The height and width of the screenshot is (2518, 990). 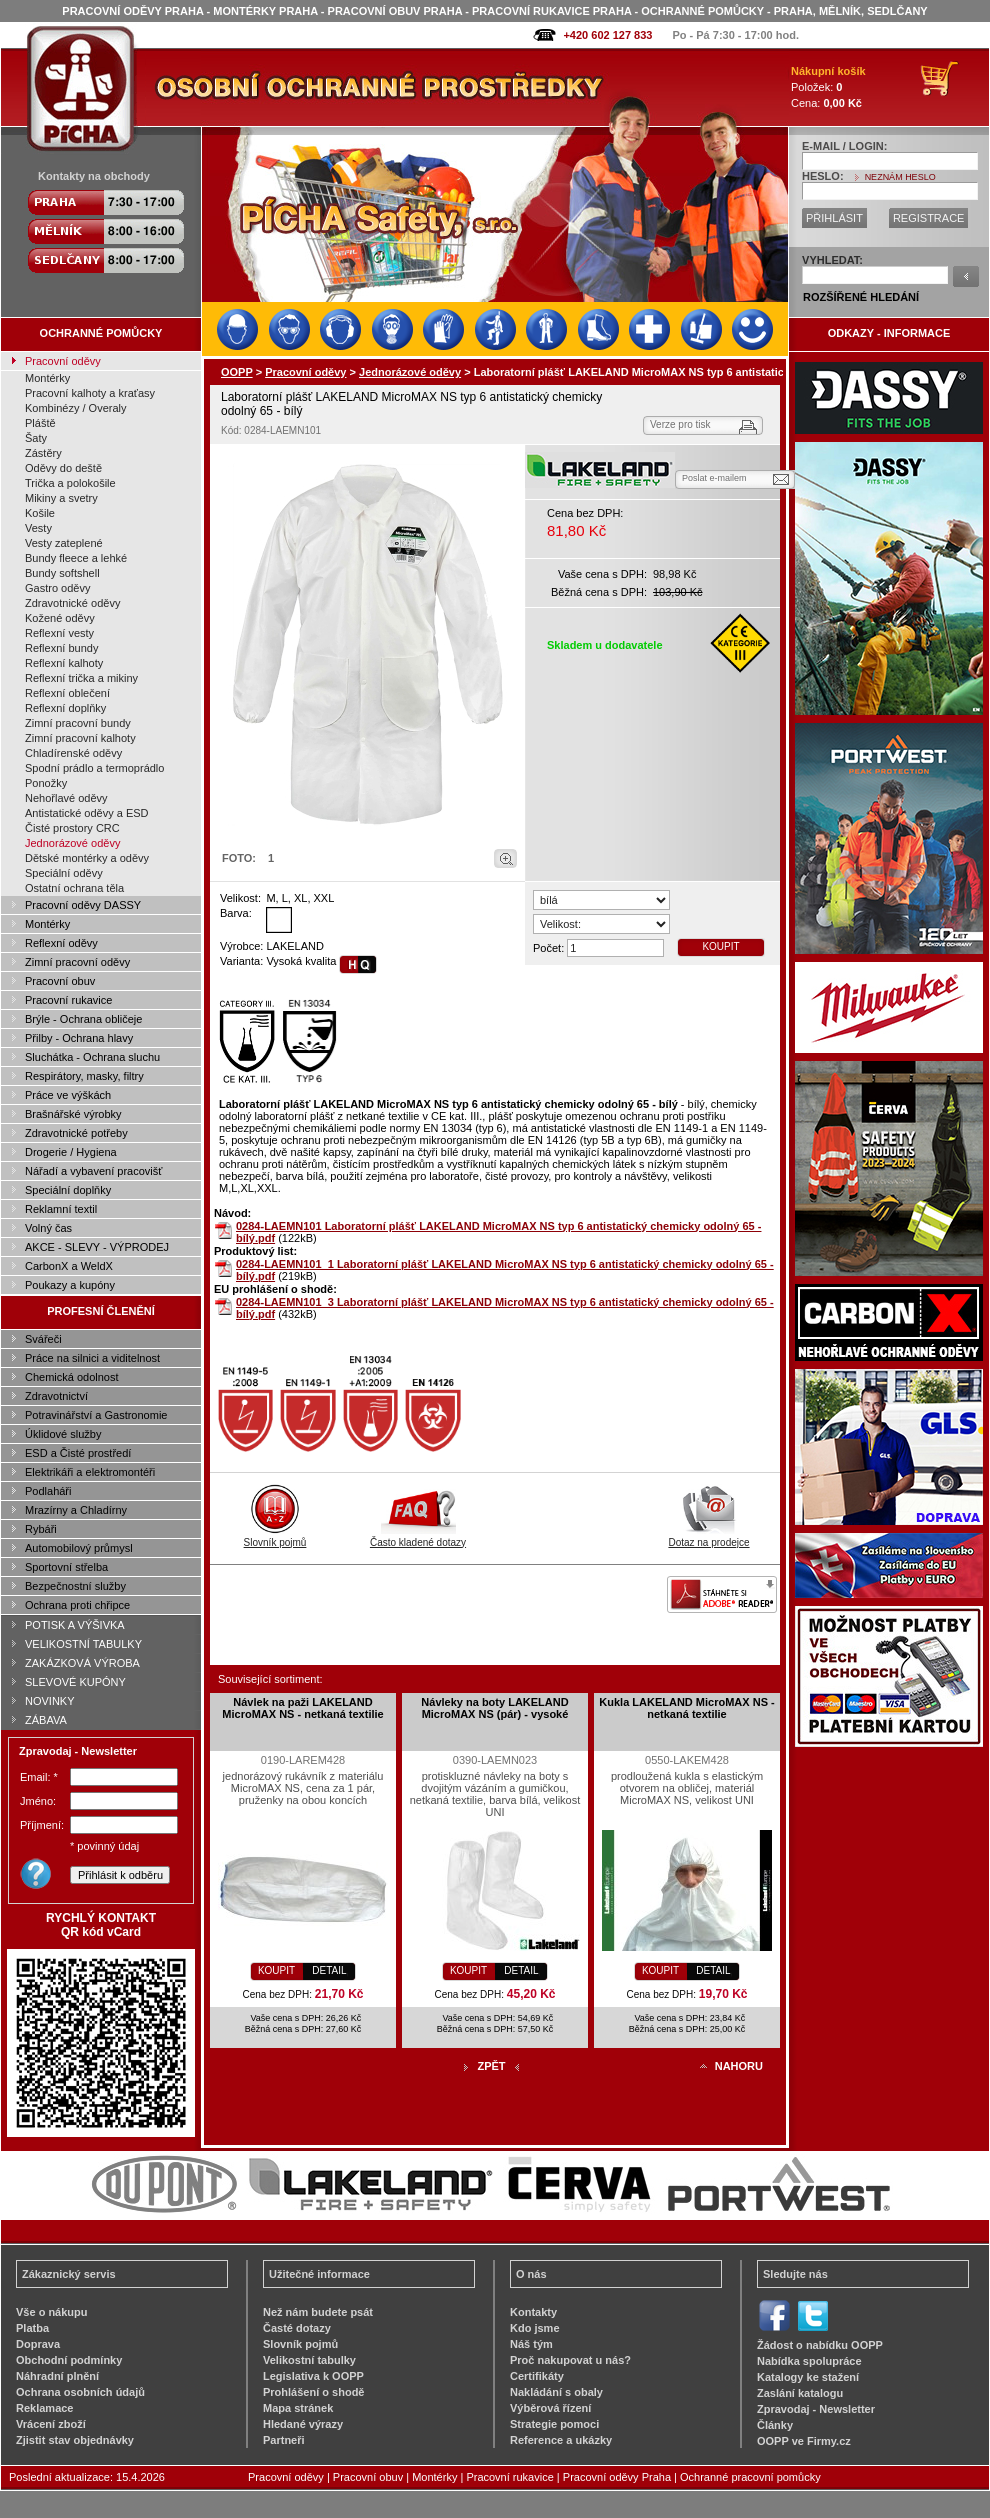 What do you see at coordinates (32, 2328) in the screenshot?
I see `Platba` at bounding box center [32, 2328].